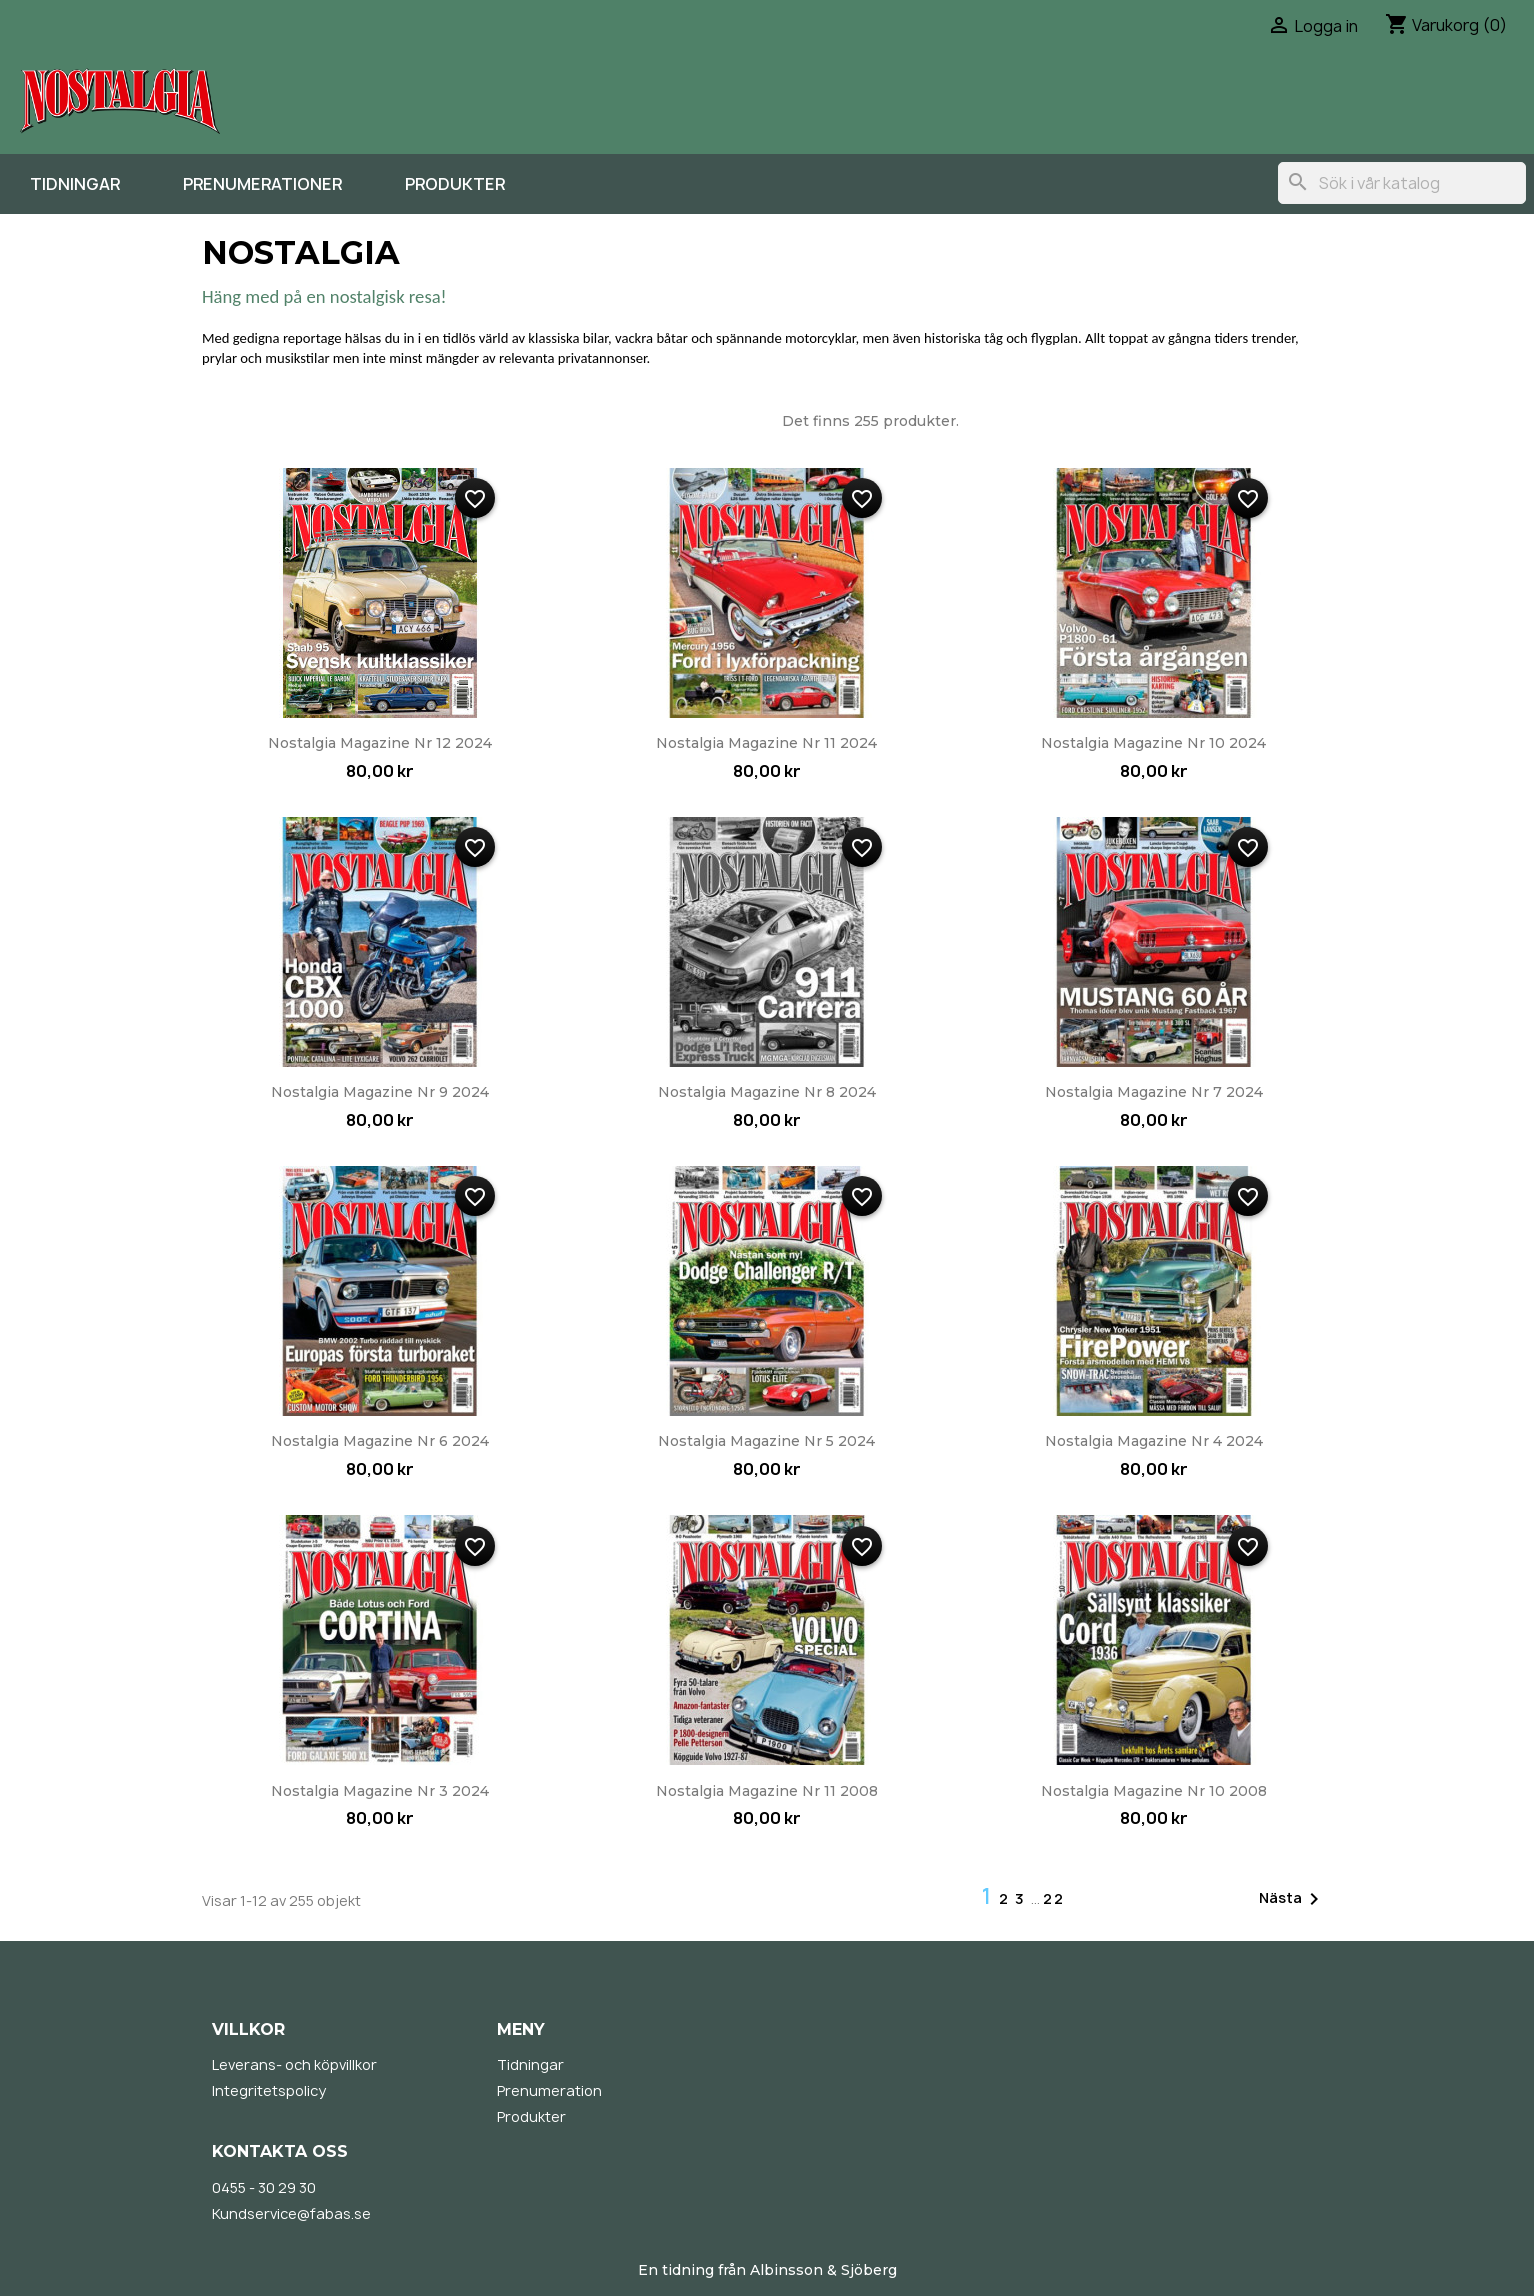 Image resolution: width=1534 pixels, height=2296 pixels. What do you see at coordinates (294, 2064) in the screenshot?
I see `Leverans- och köpvillkor` at bounding box center [294, 2064].